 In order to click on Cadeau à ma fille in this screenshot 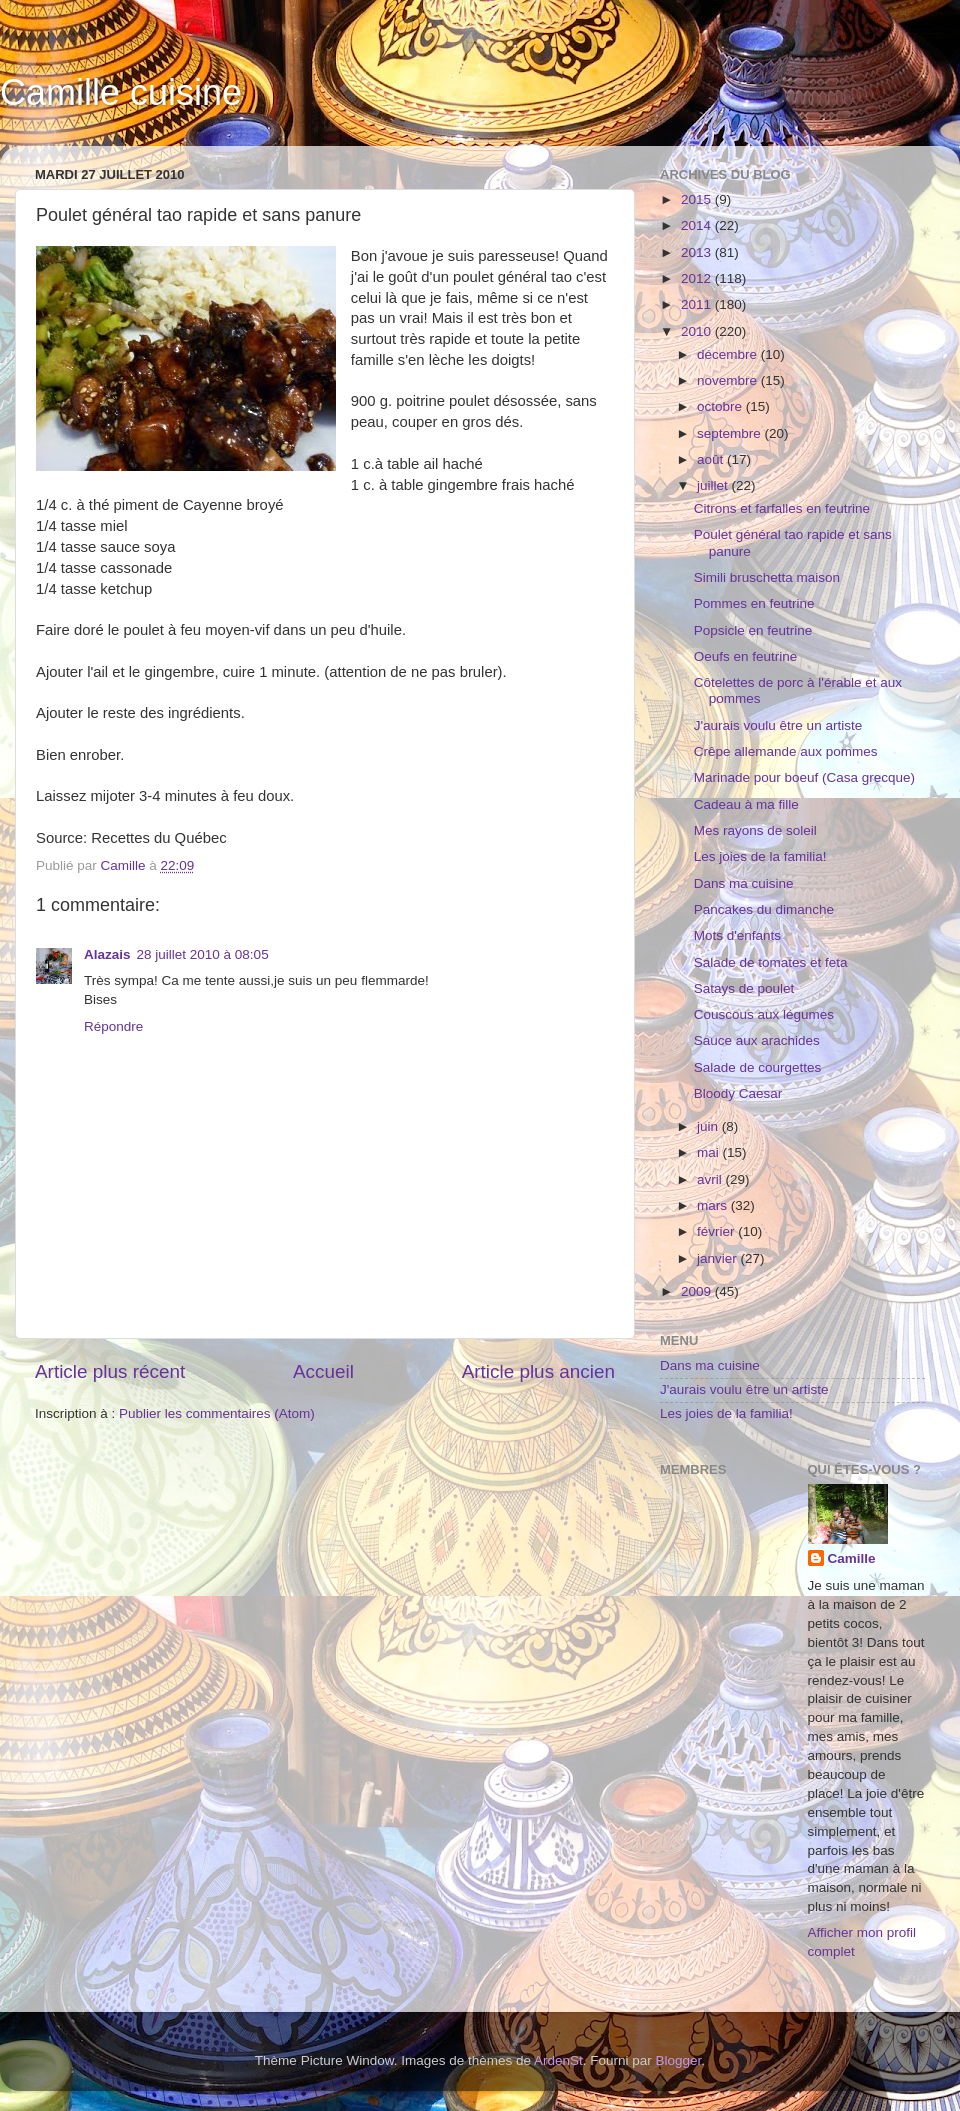, I will do `click(746, 804)`.